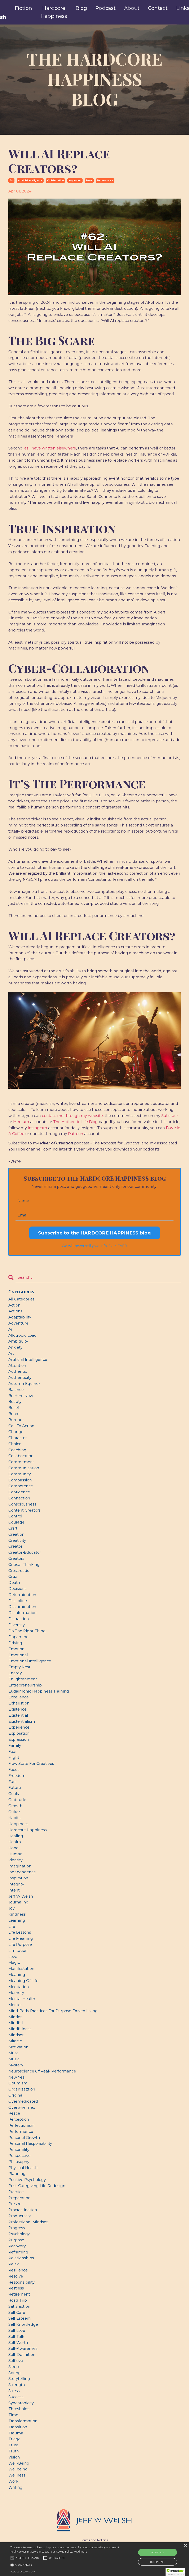  Describe the element at coordinates (19, 1377) in the screenshot. I see `authenticity` at that location.